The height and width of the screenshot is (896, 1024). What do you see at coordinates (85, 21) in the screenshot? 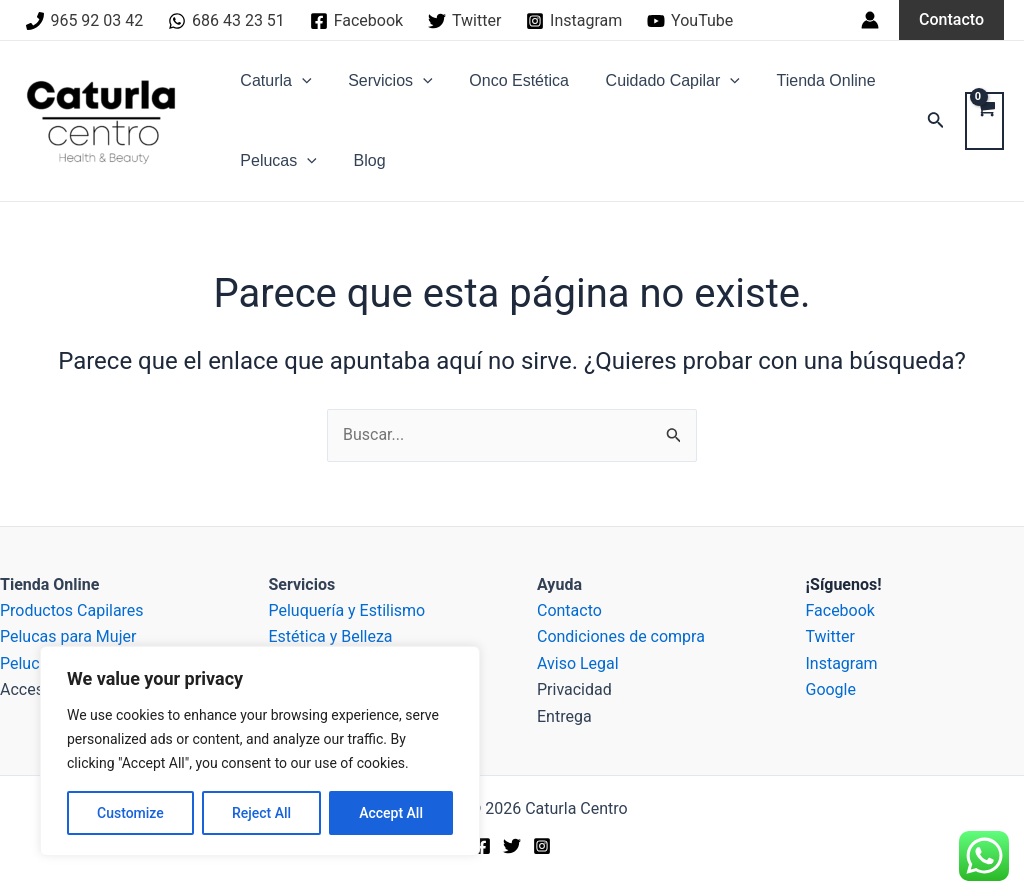
I see `[965]` at bounding box center [85, 21].